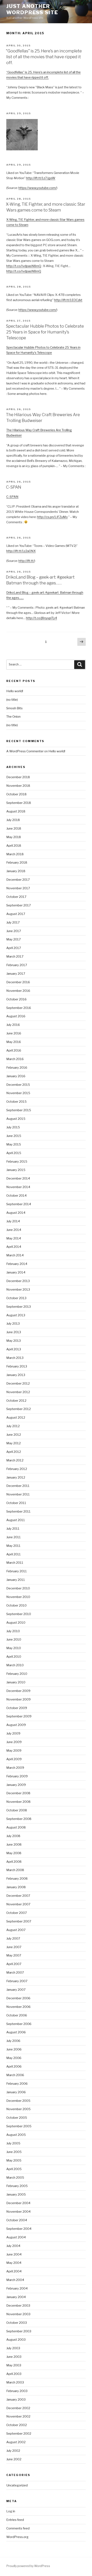  What do you see at coordinates (16, 1708) in the screenshot?
I see `October 2009` at bounding box center [16, 1708].